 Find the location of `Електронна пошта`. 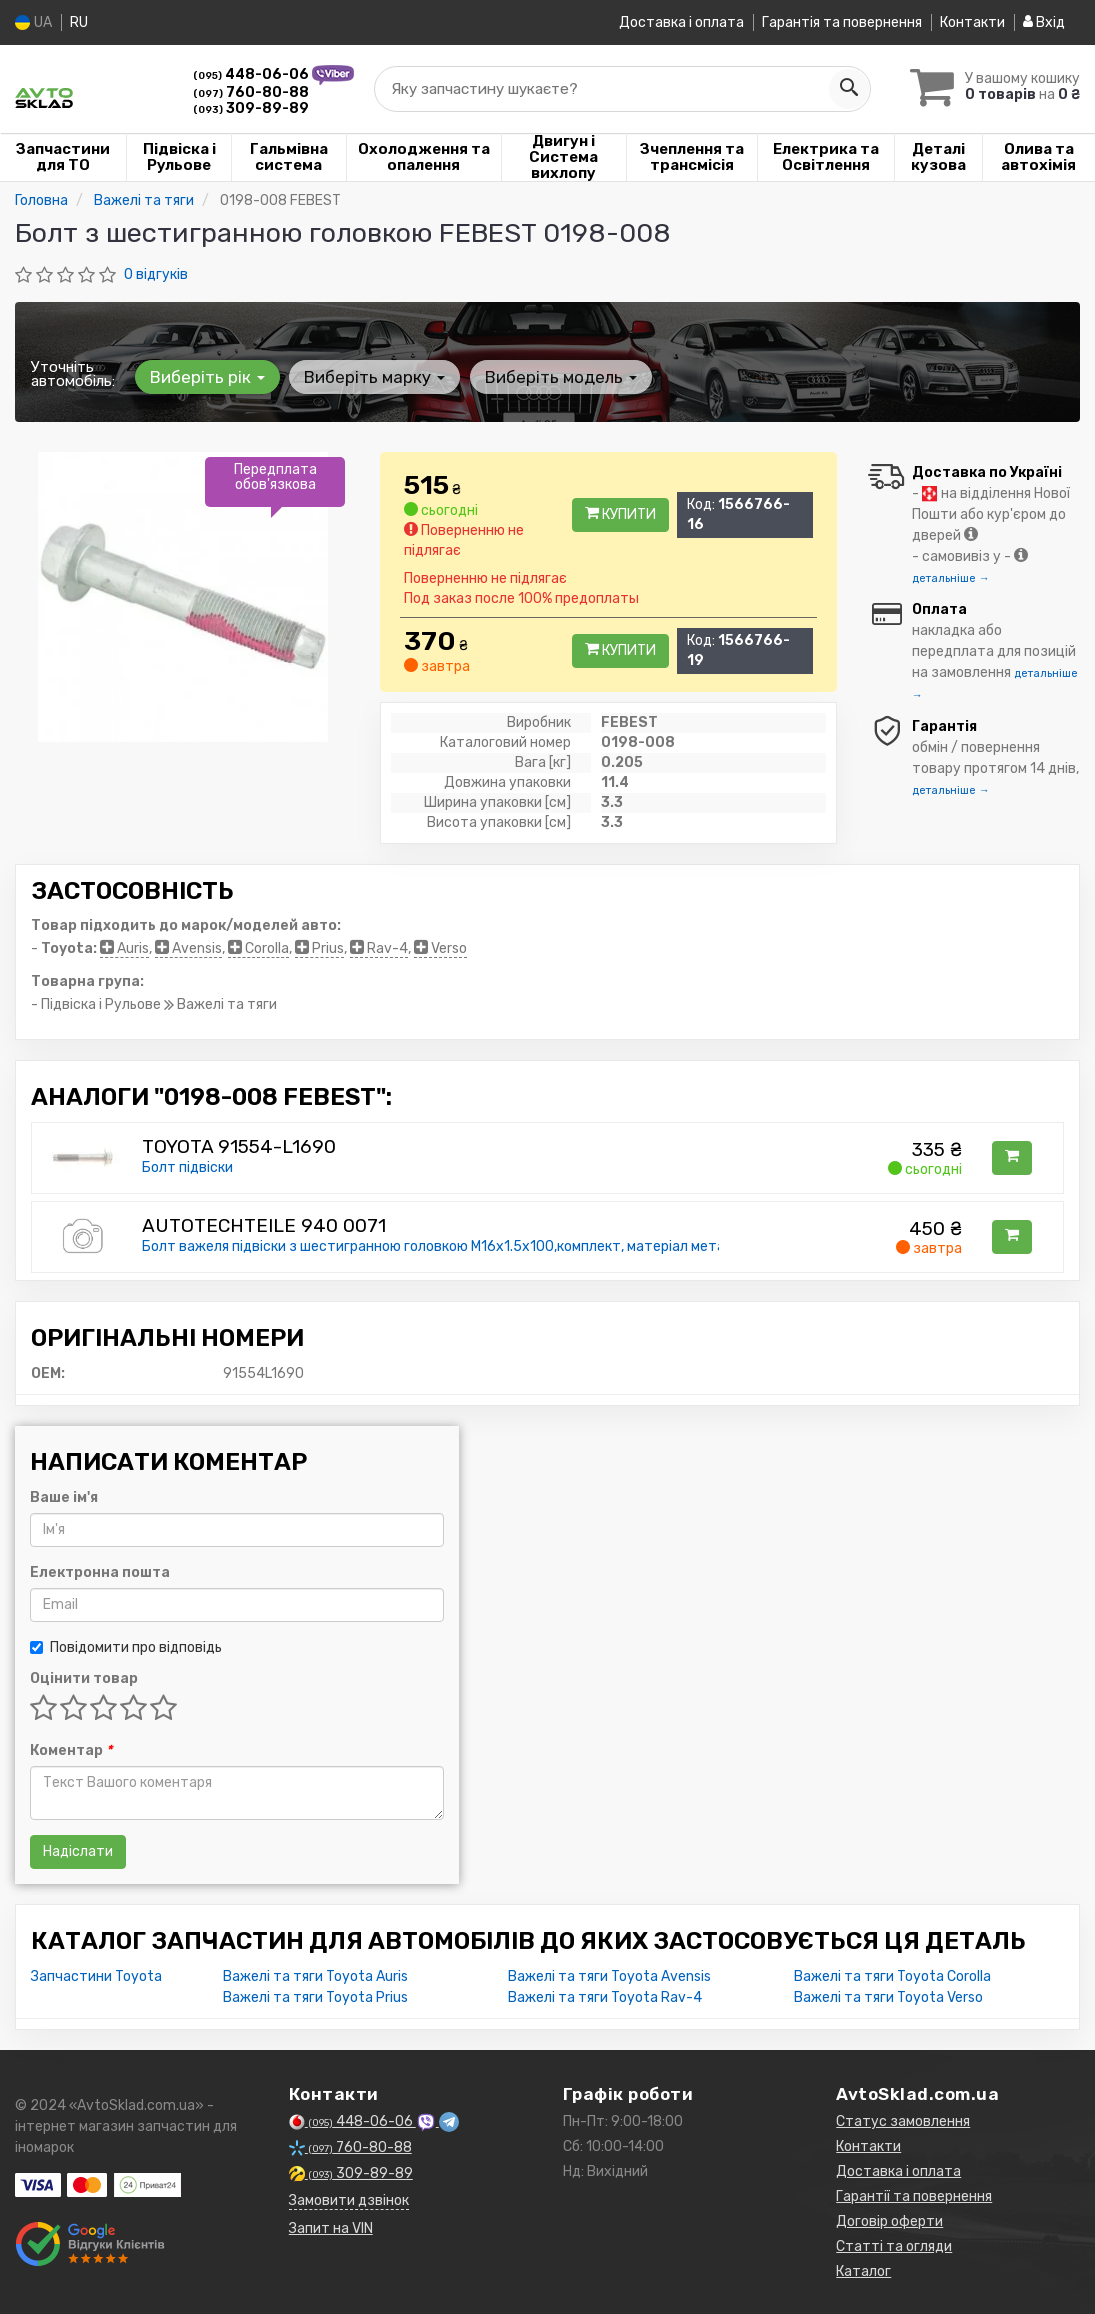

Електронна пошта is located at coordinates (100, 1572).